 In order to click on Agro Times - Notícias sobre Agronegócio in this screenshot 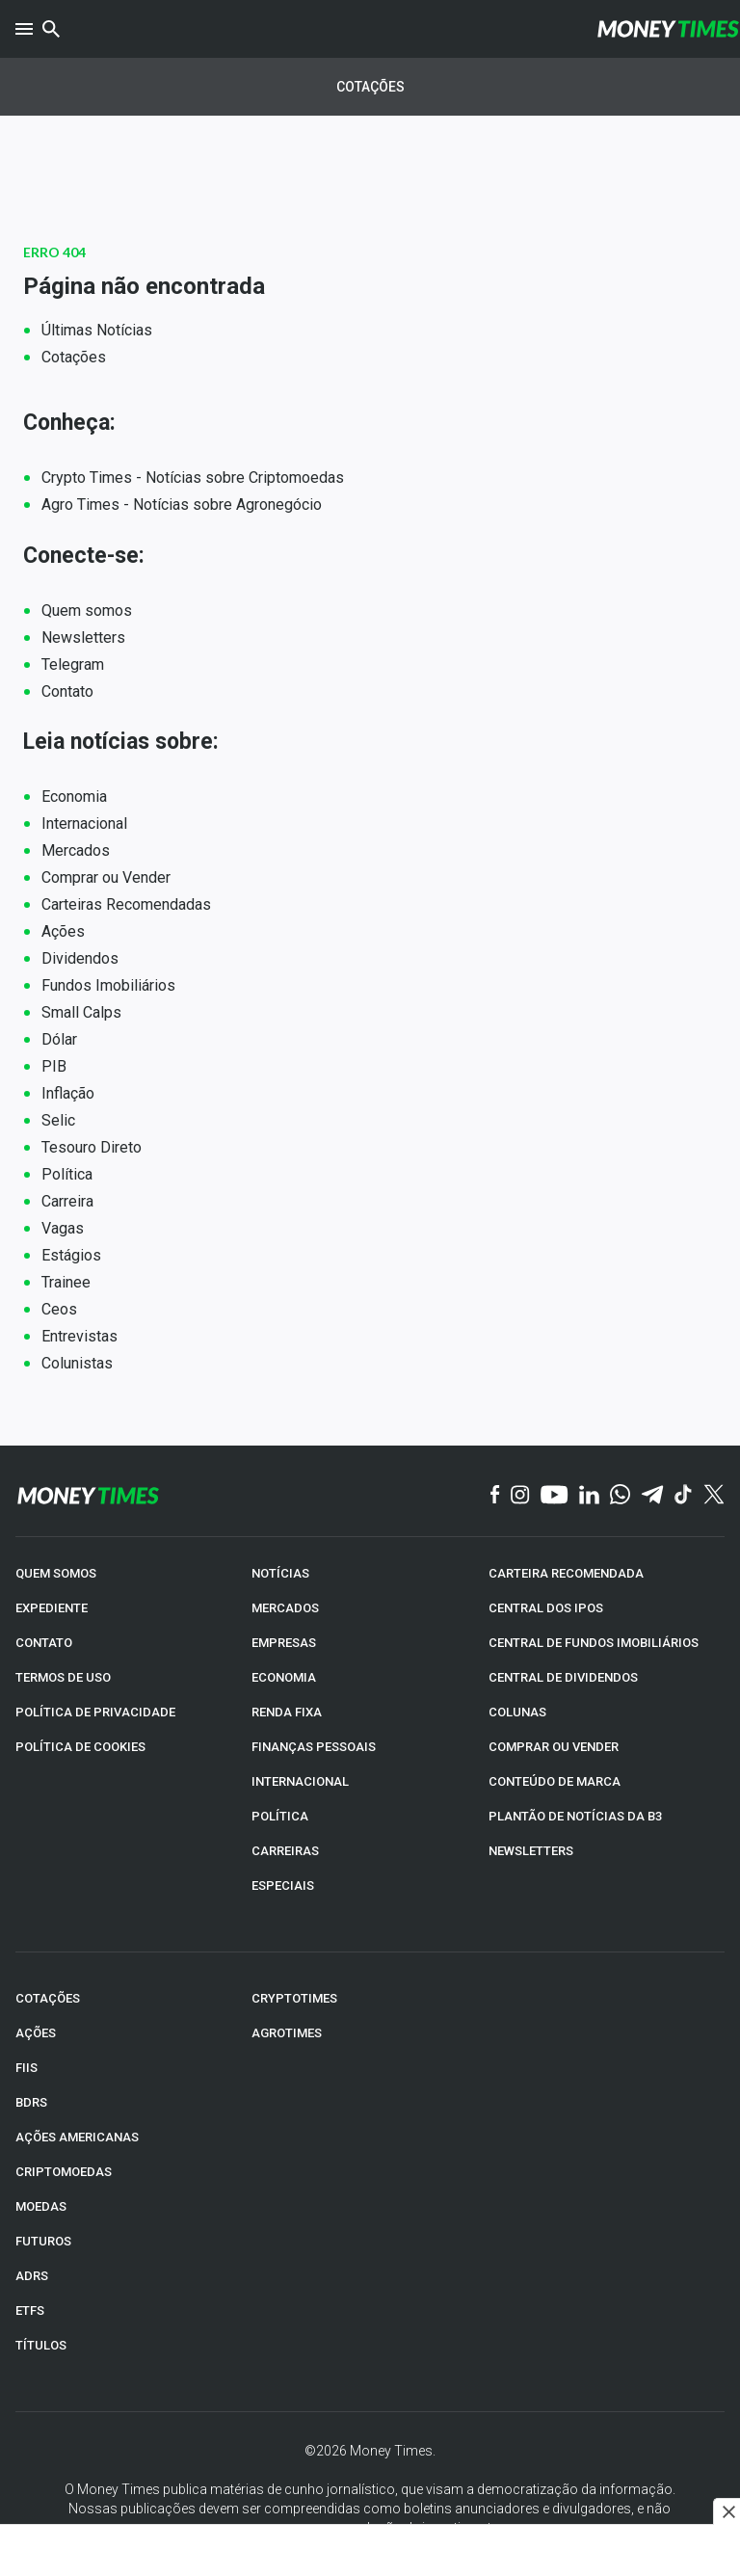, I will do `click(181, 504)`.